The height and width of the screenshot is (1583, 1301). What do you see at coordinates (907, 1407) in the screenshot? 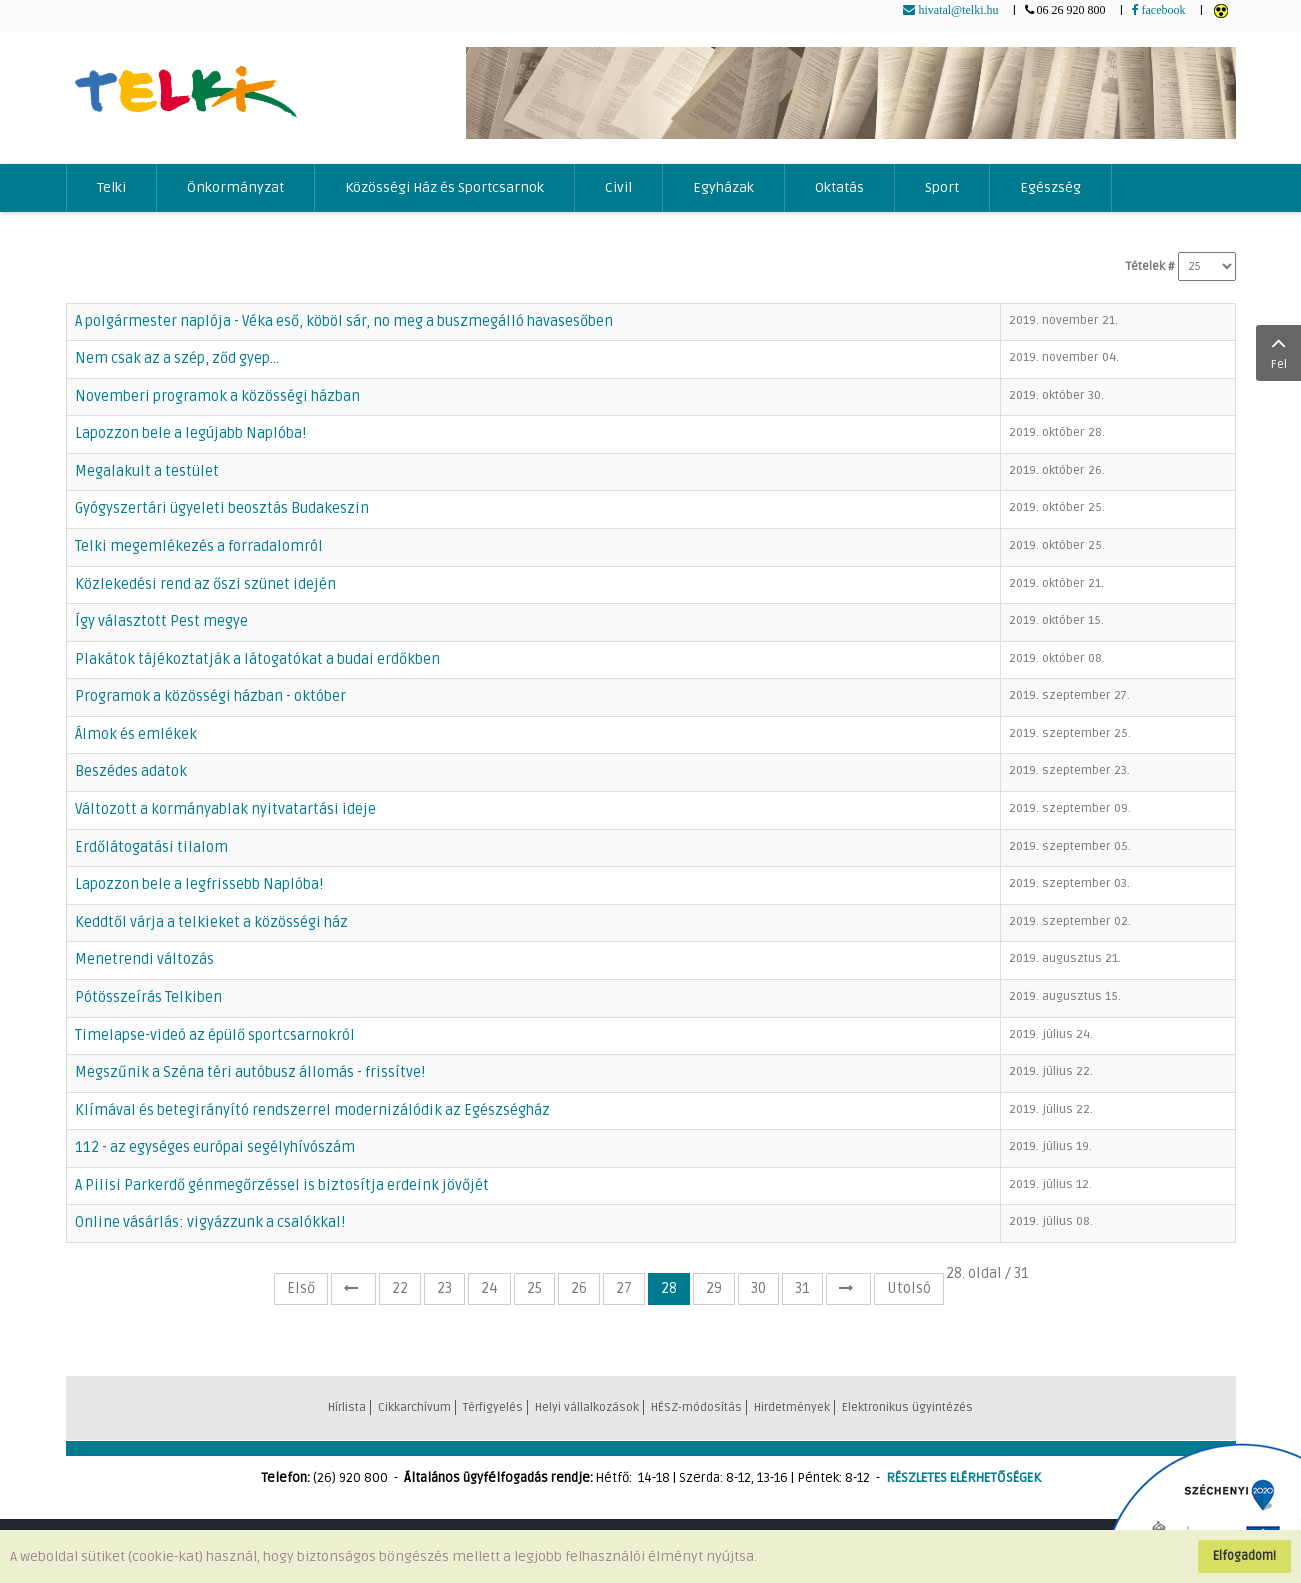
I see `Elektronikus ügyintézés` at bounding box center [907, 1407].